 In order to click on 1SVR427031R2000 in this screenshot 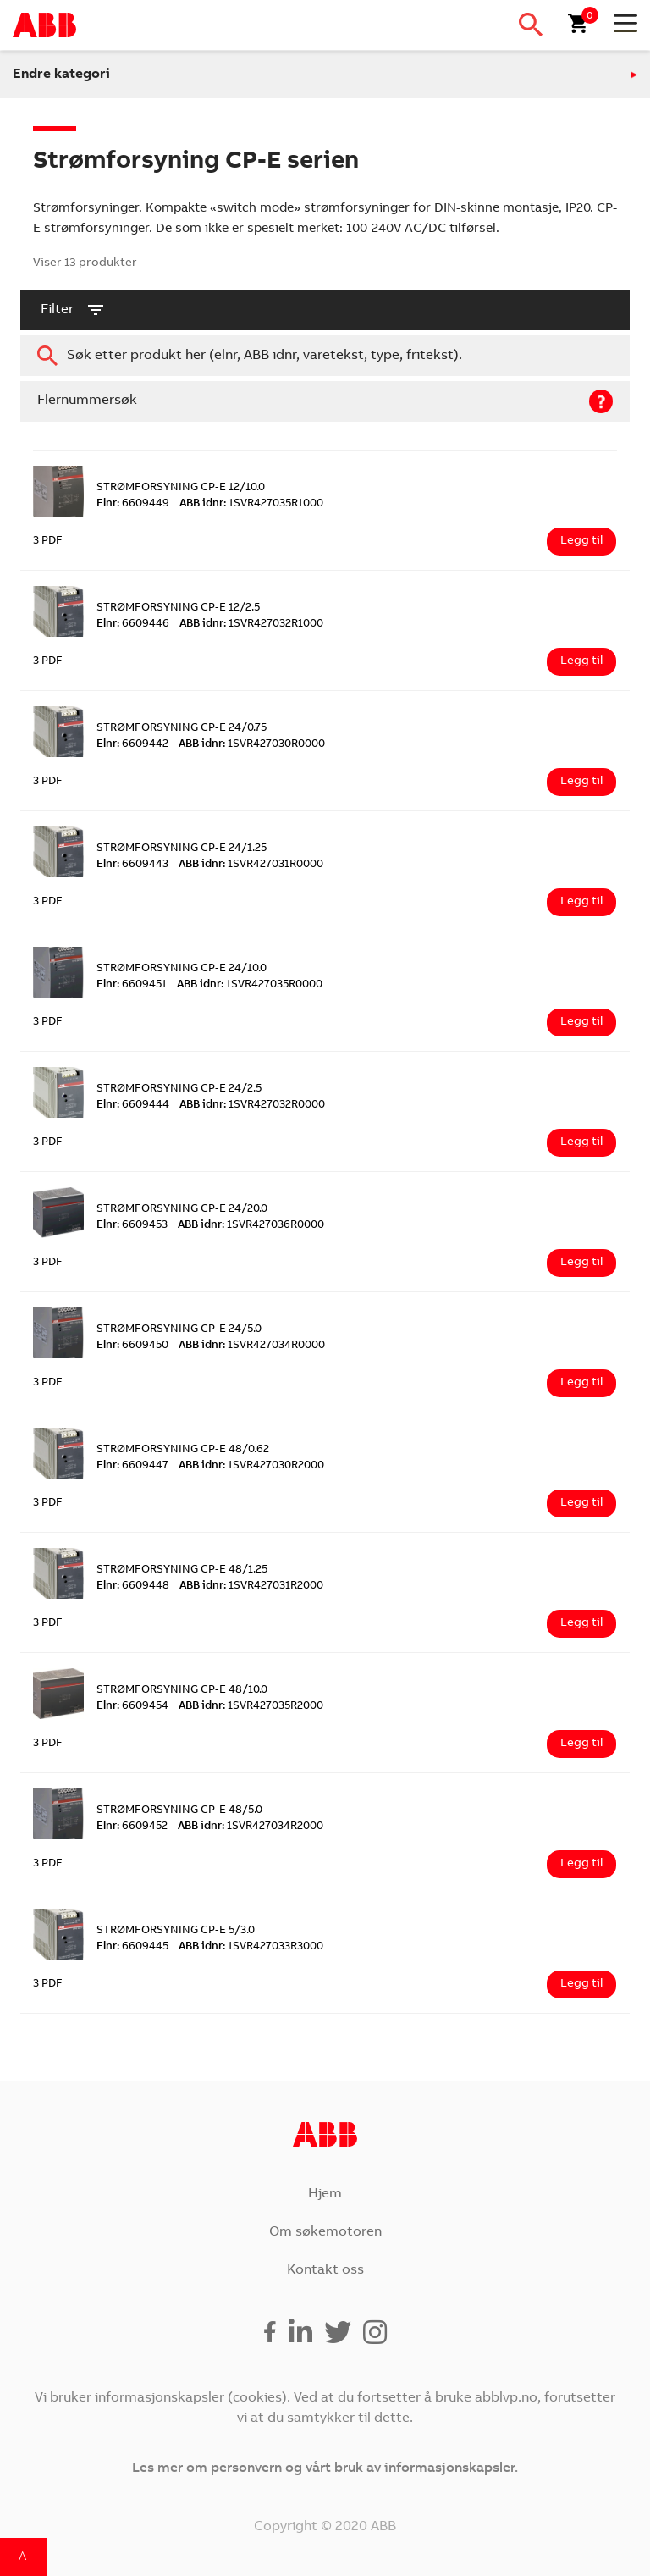, I will do `click(251, 1586)`.